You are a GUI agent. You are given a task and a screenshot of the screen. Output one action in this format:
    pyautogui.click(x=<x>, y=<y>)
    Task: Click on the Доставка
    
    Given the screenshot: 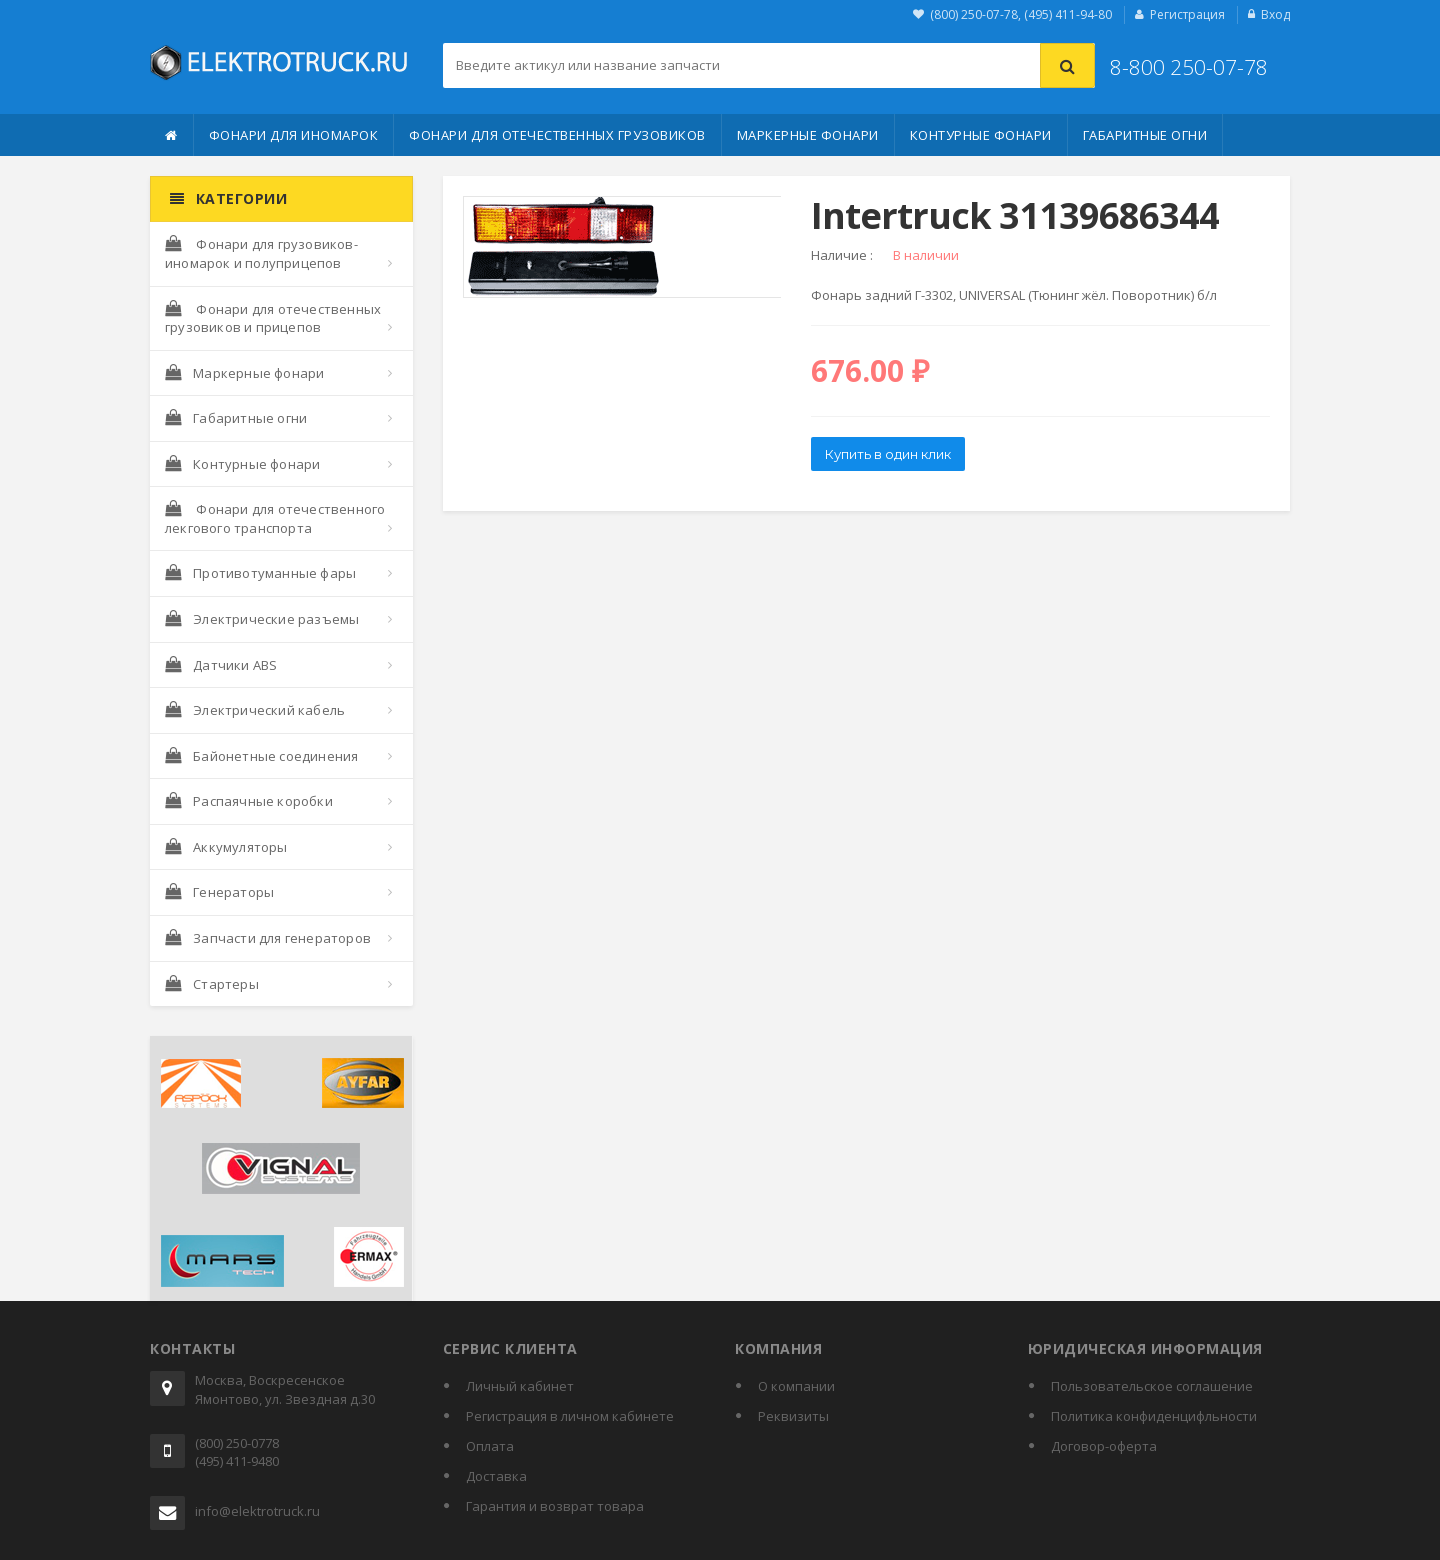 What is the action you would take?
    pyautogui.click(x=496, y=1476)
    